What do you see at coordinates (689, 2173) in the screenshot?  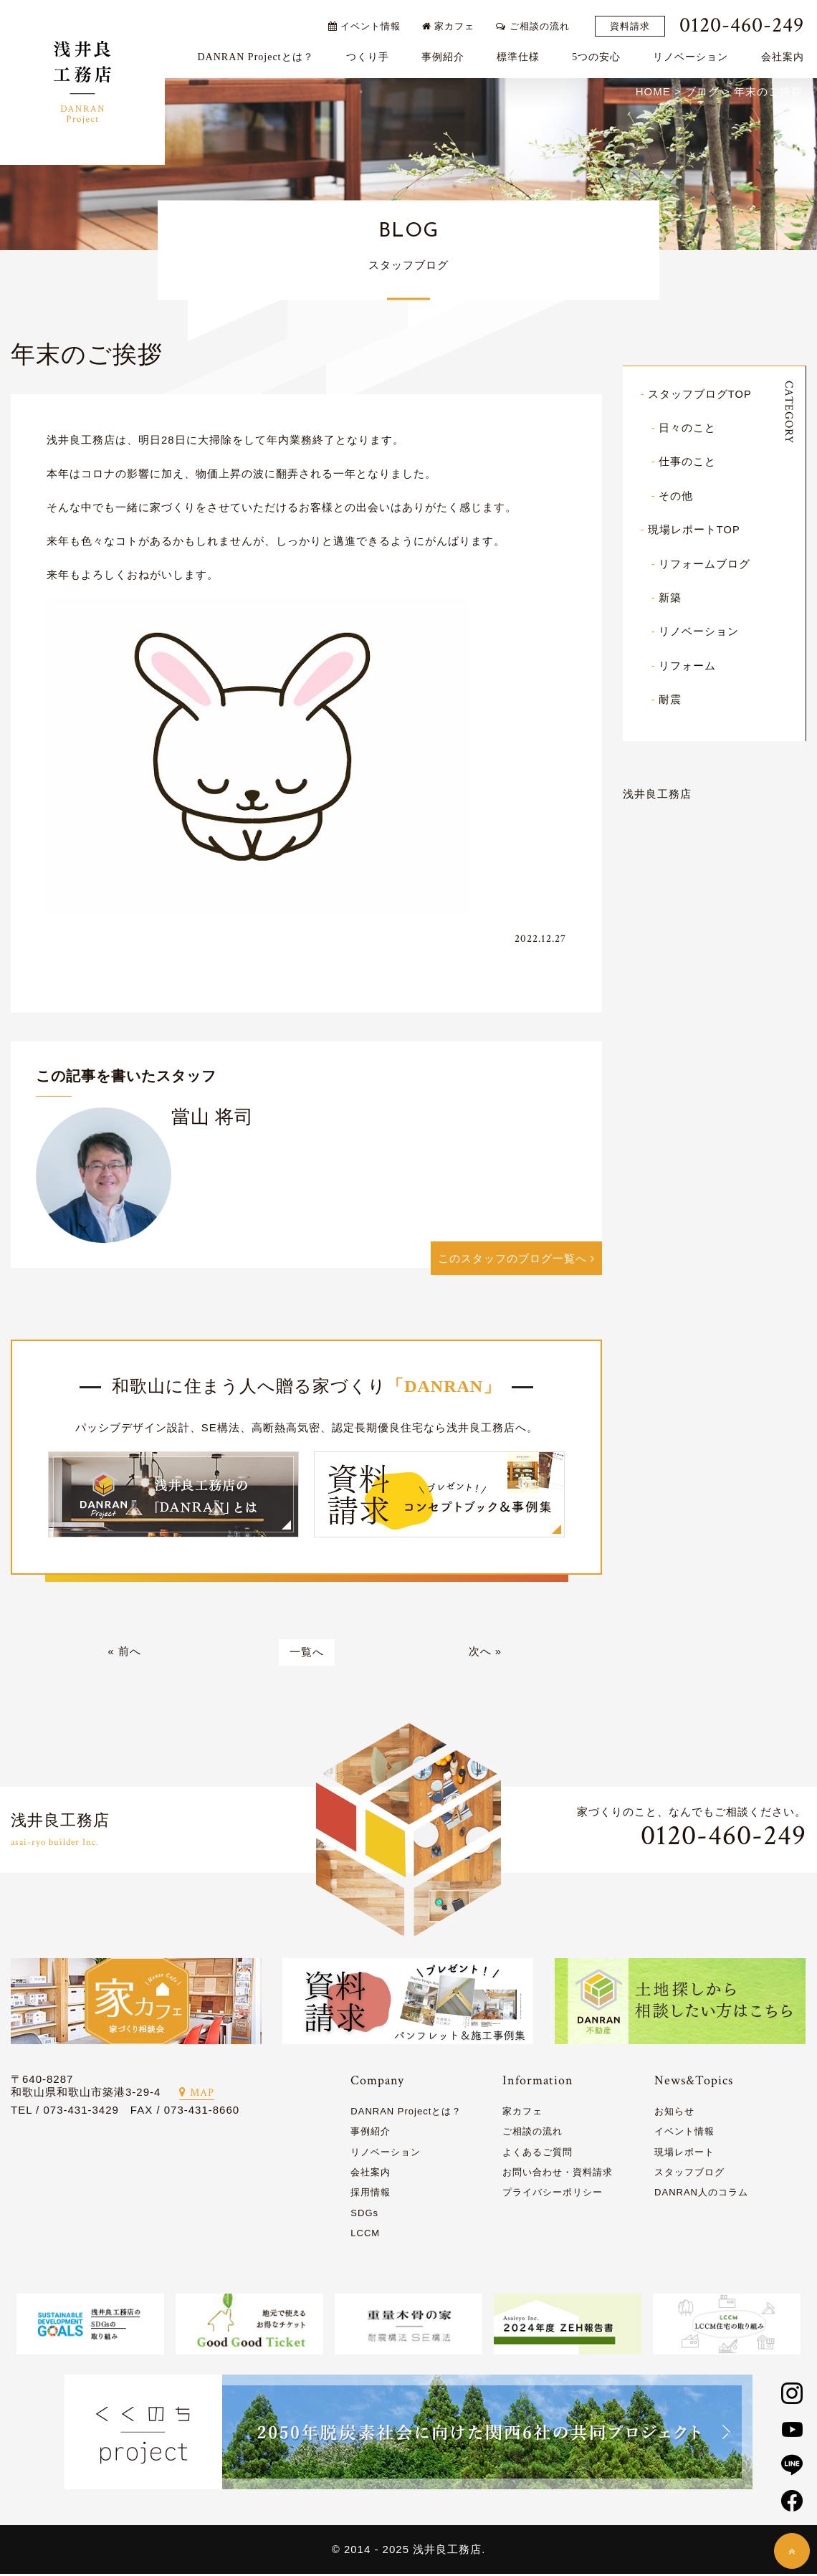 I see `スタッフブログ` at bounding box center [689, 2173].